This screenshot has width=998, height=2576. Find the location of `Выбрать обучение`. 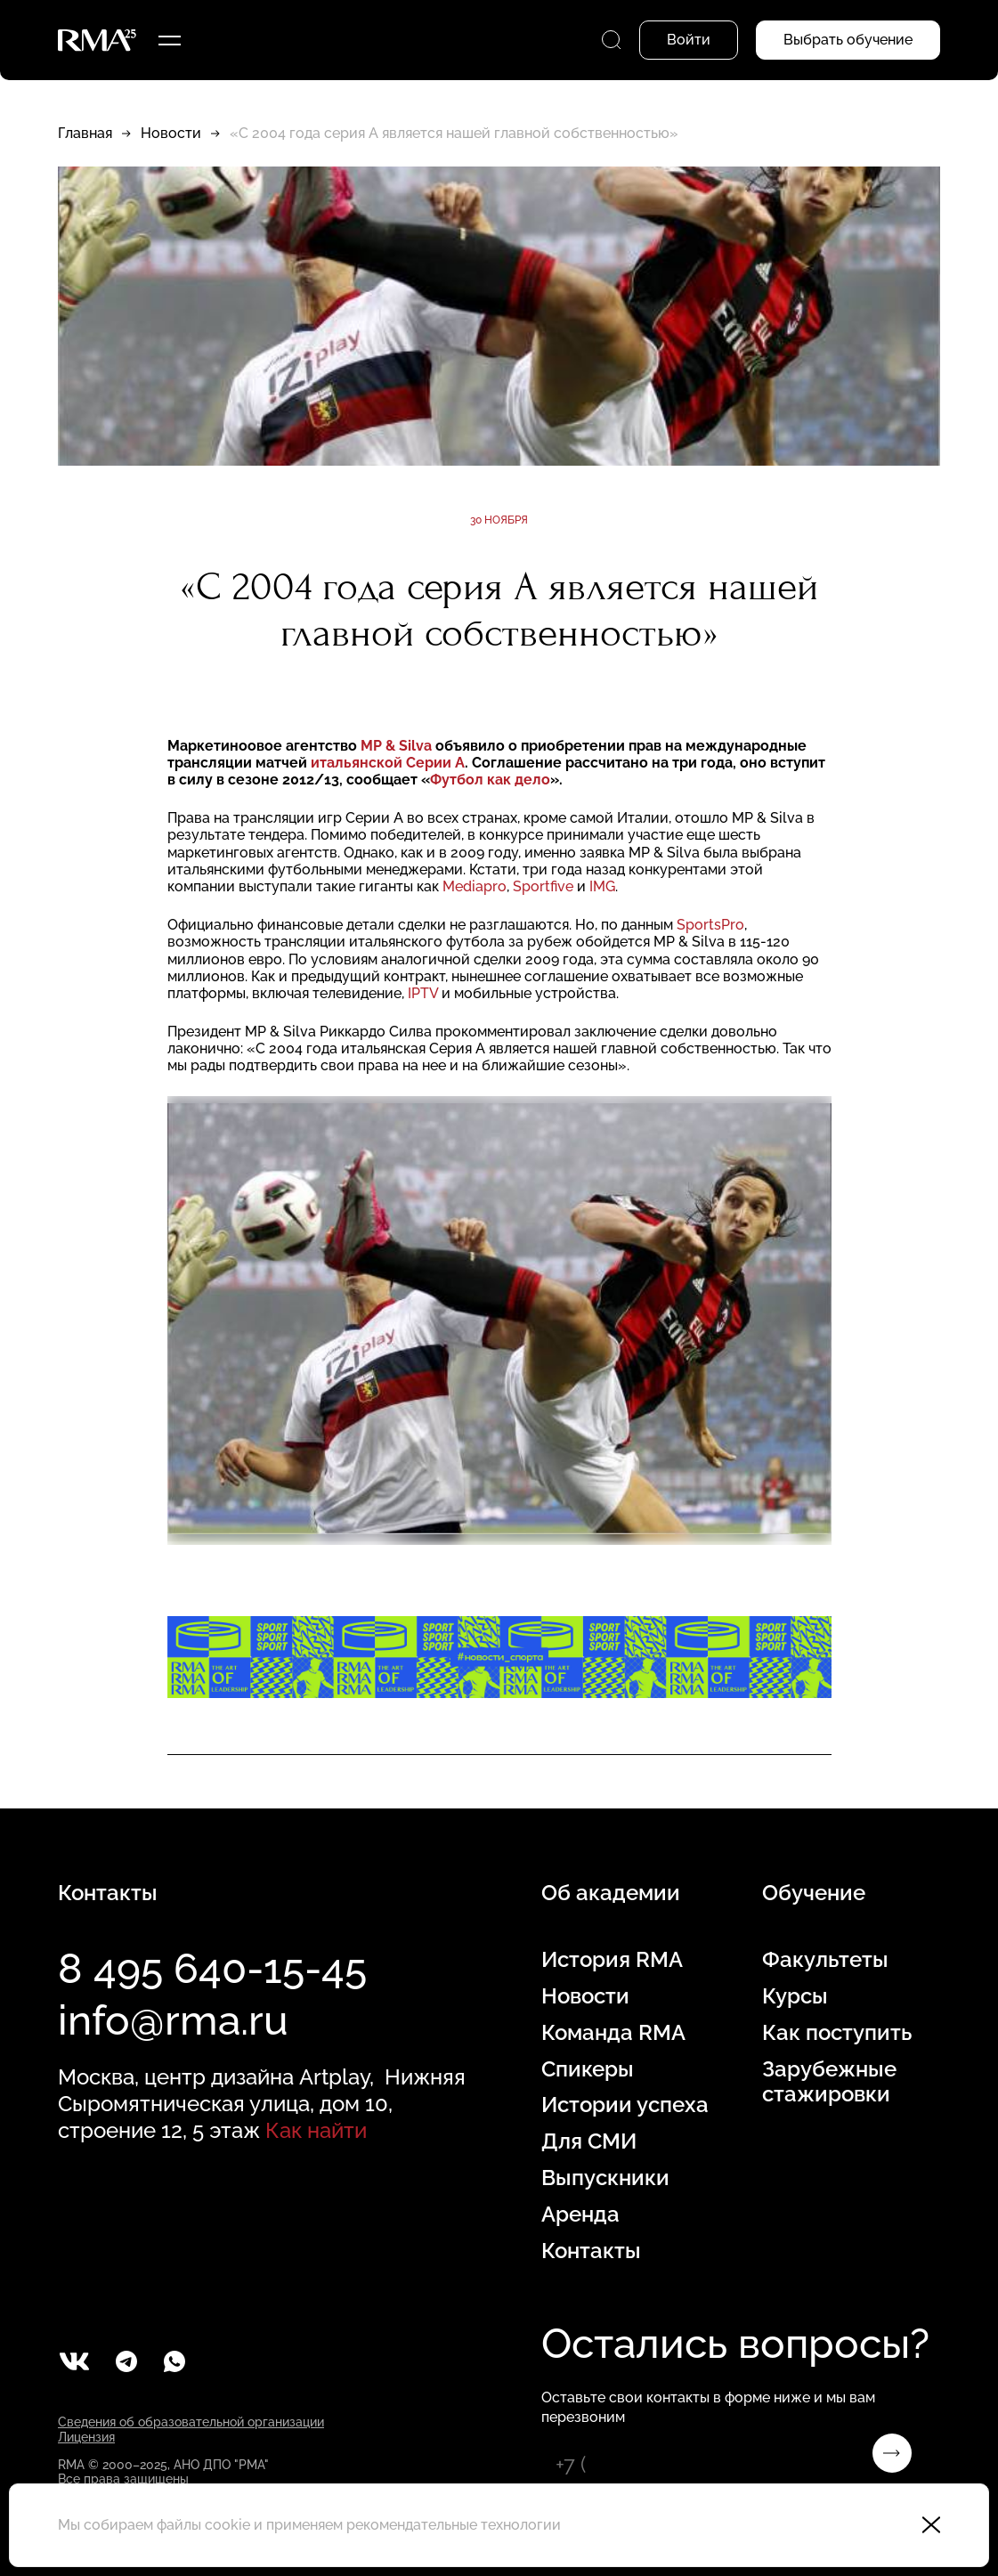

Выбрать обучение is located at coordinates (848, 39).